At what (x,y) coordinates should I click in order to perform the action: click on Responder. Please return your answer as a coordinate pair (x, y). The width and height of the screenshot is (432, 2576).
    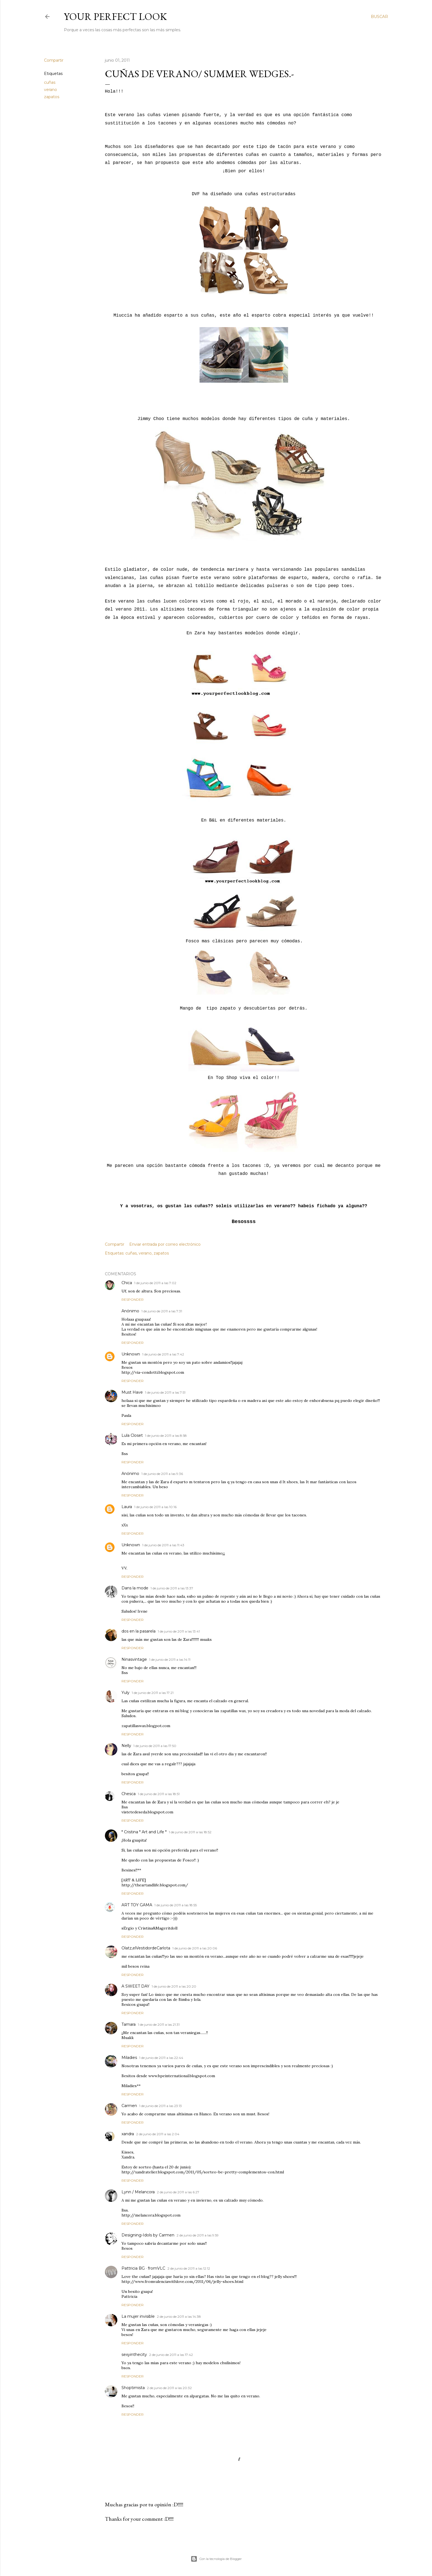
    Looking at the image, I should click on (132, 1299).